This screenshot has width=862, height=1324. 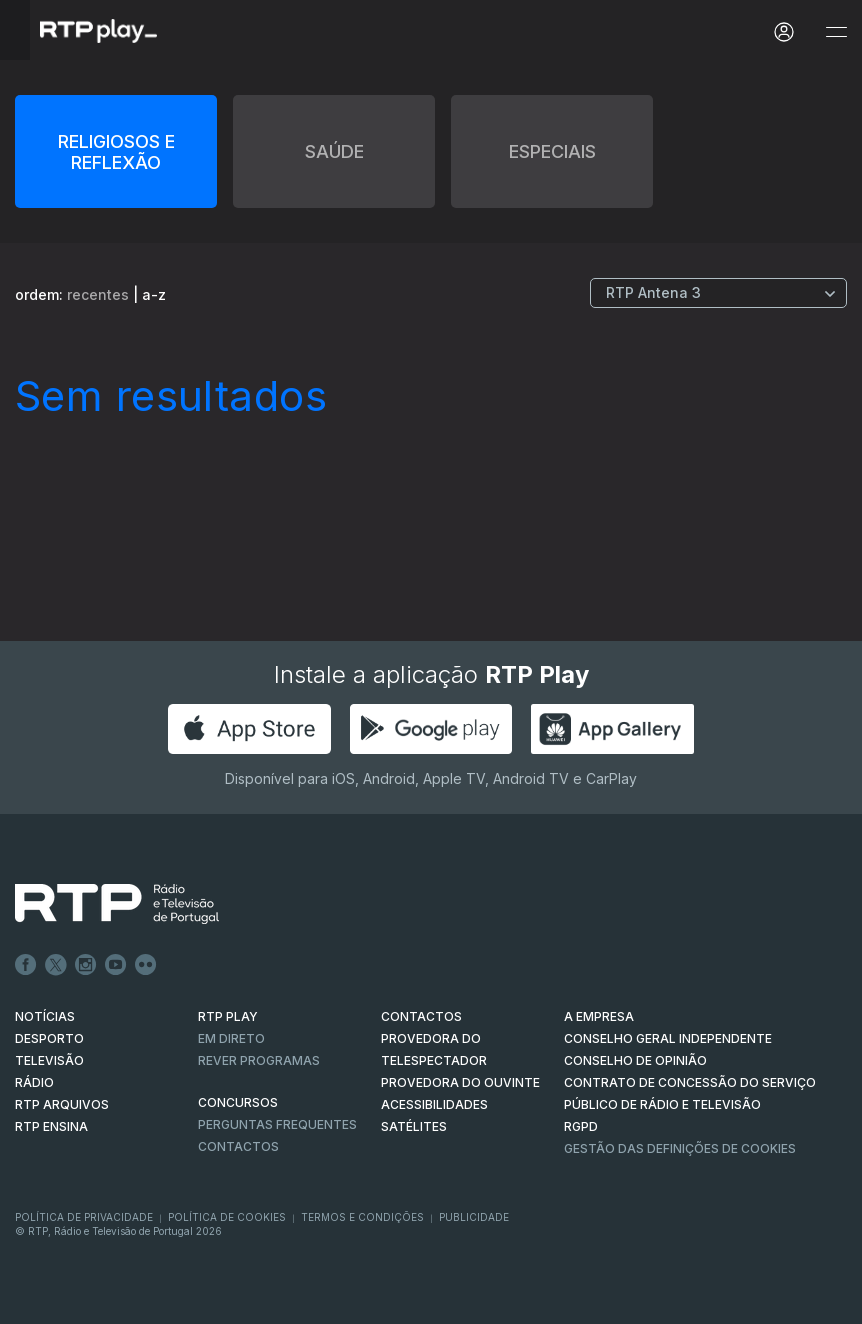 I want to click on CONSELHO DE OPINIÃO, so click(x=635, y=1060).